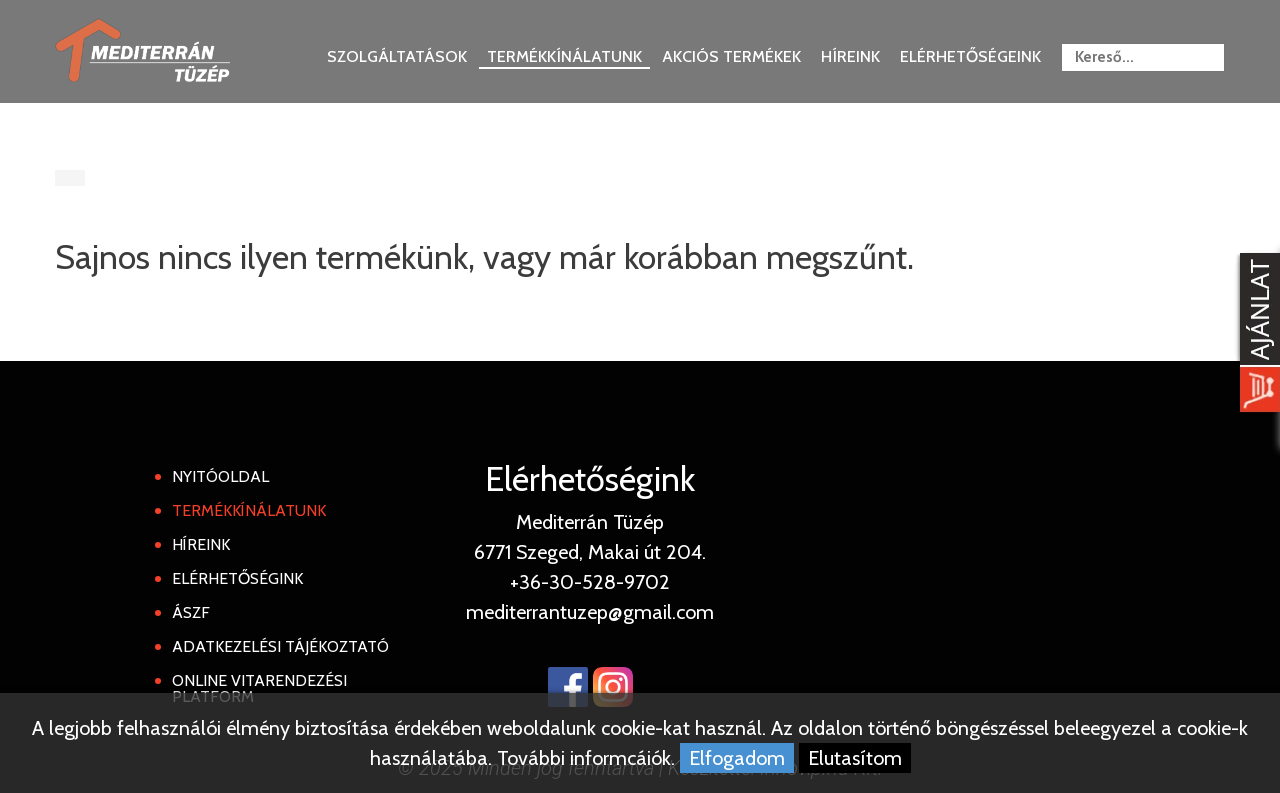  I want to click on [Kosár kinyit], so click(1256, 335).